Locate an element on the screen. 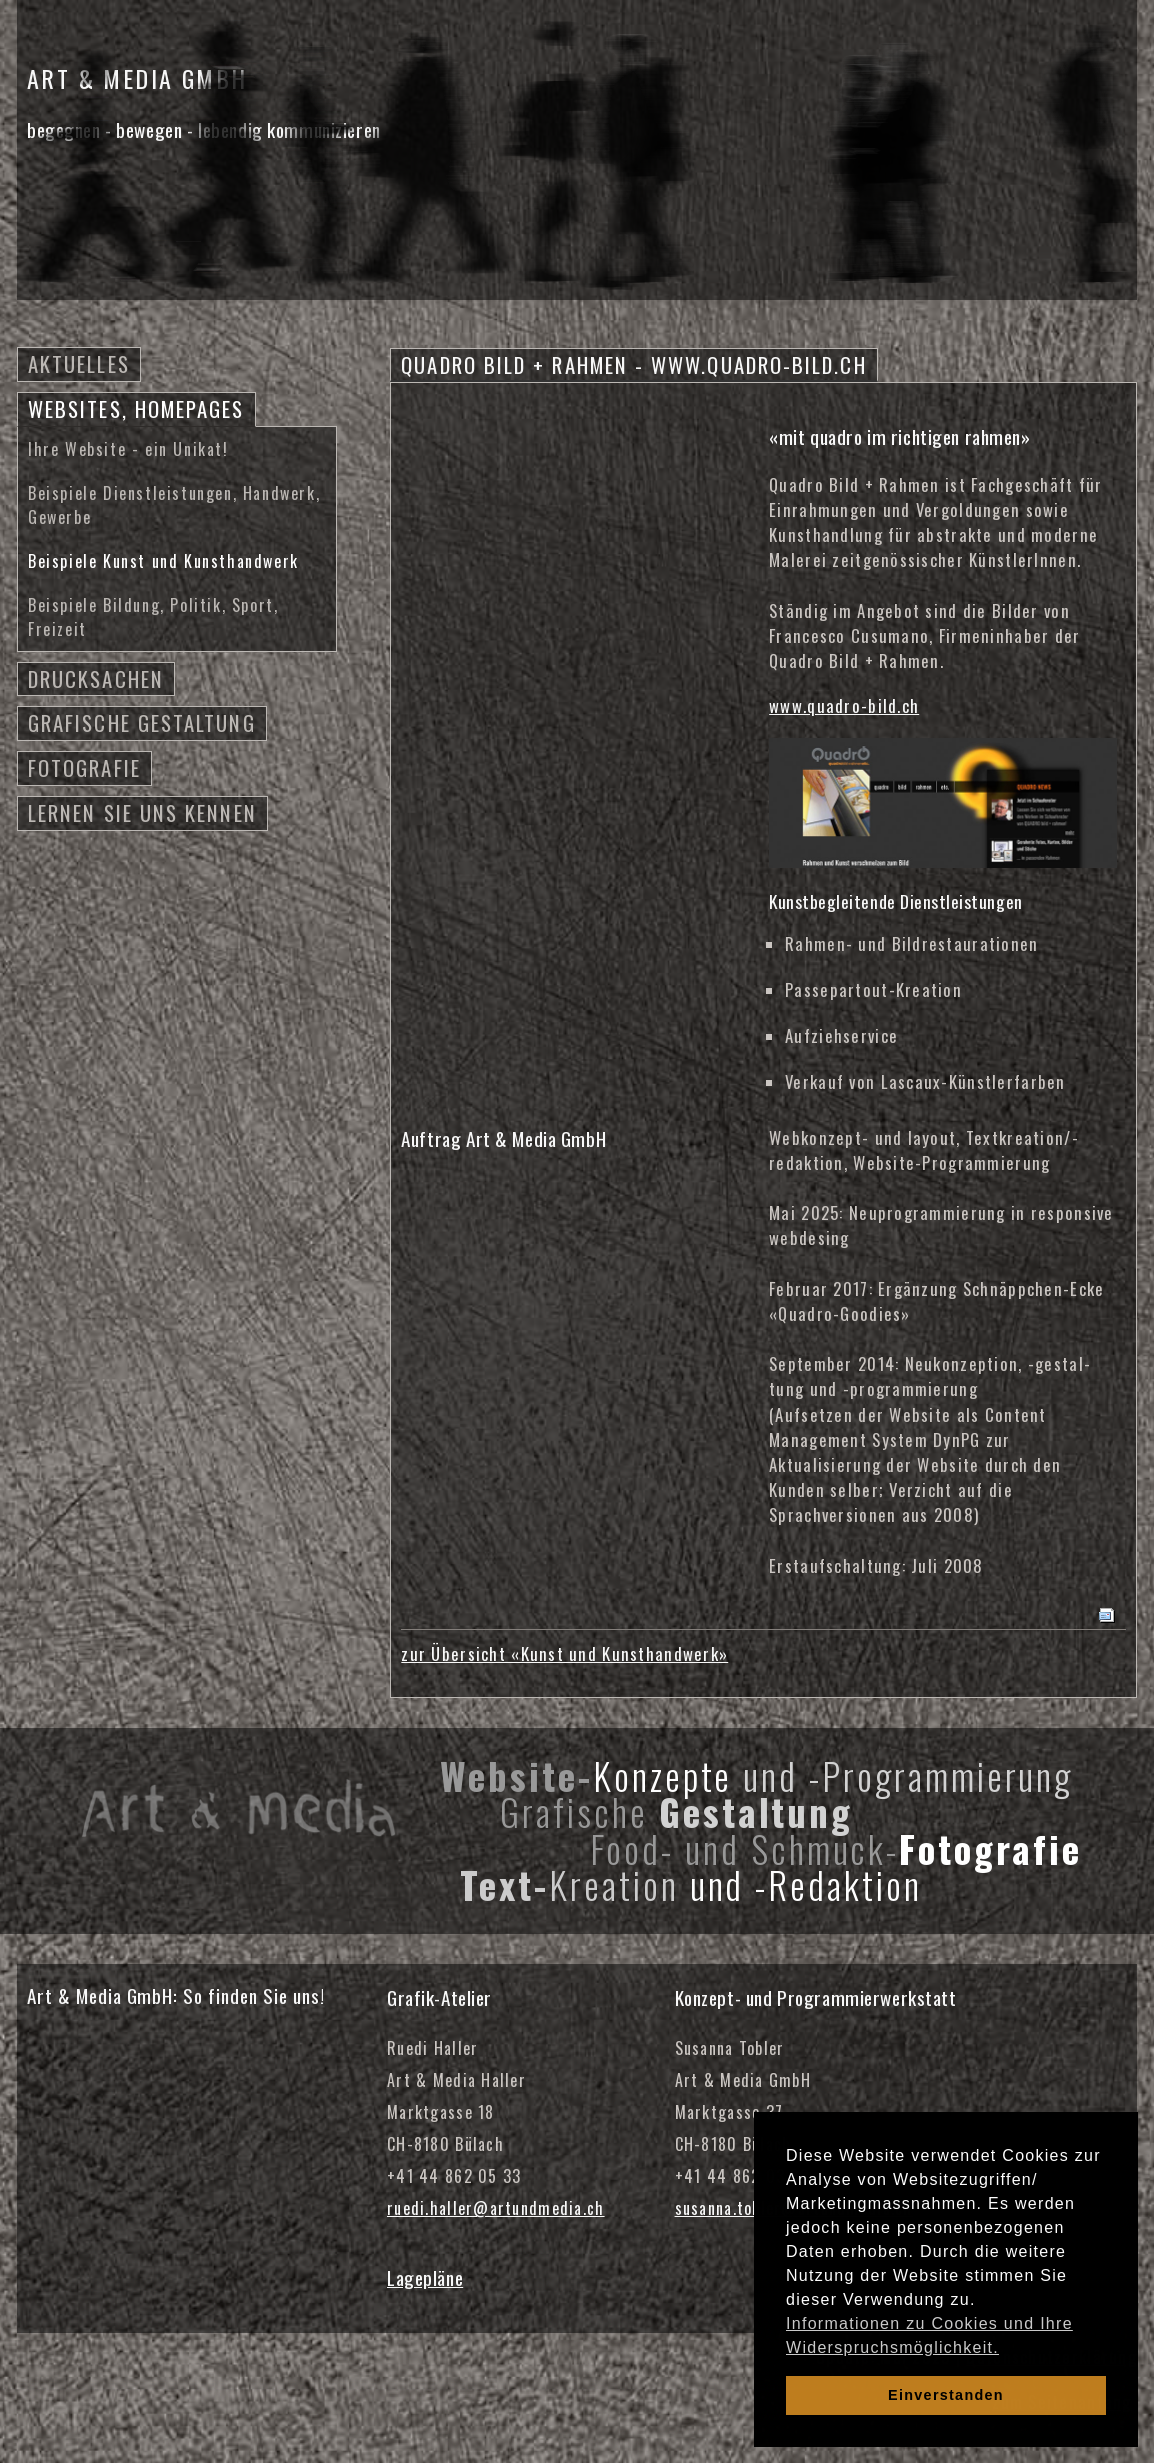  zur Übersicht «Kunst und Kunsthandwerk» is located at coordinates (564, 1653).